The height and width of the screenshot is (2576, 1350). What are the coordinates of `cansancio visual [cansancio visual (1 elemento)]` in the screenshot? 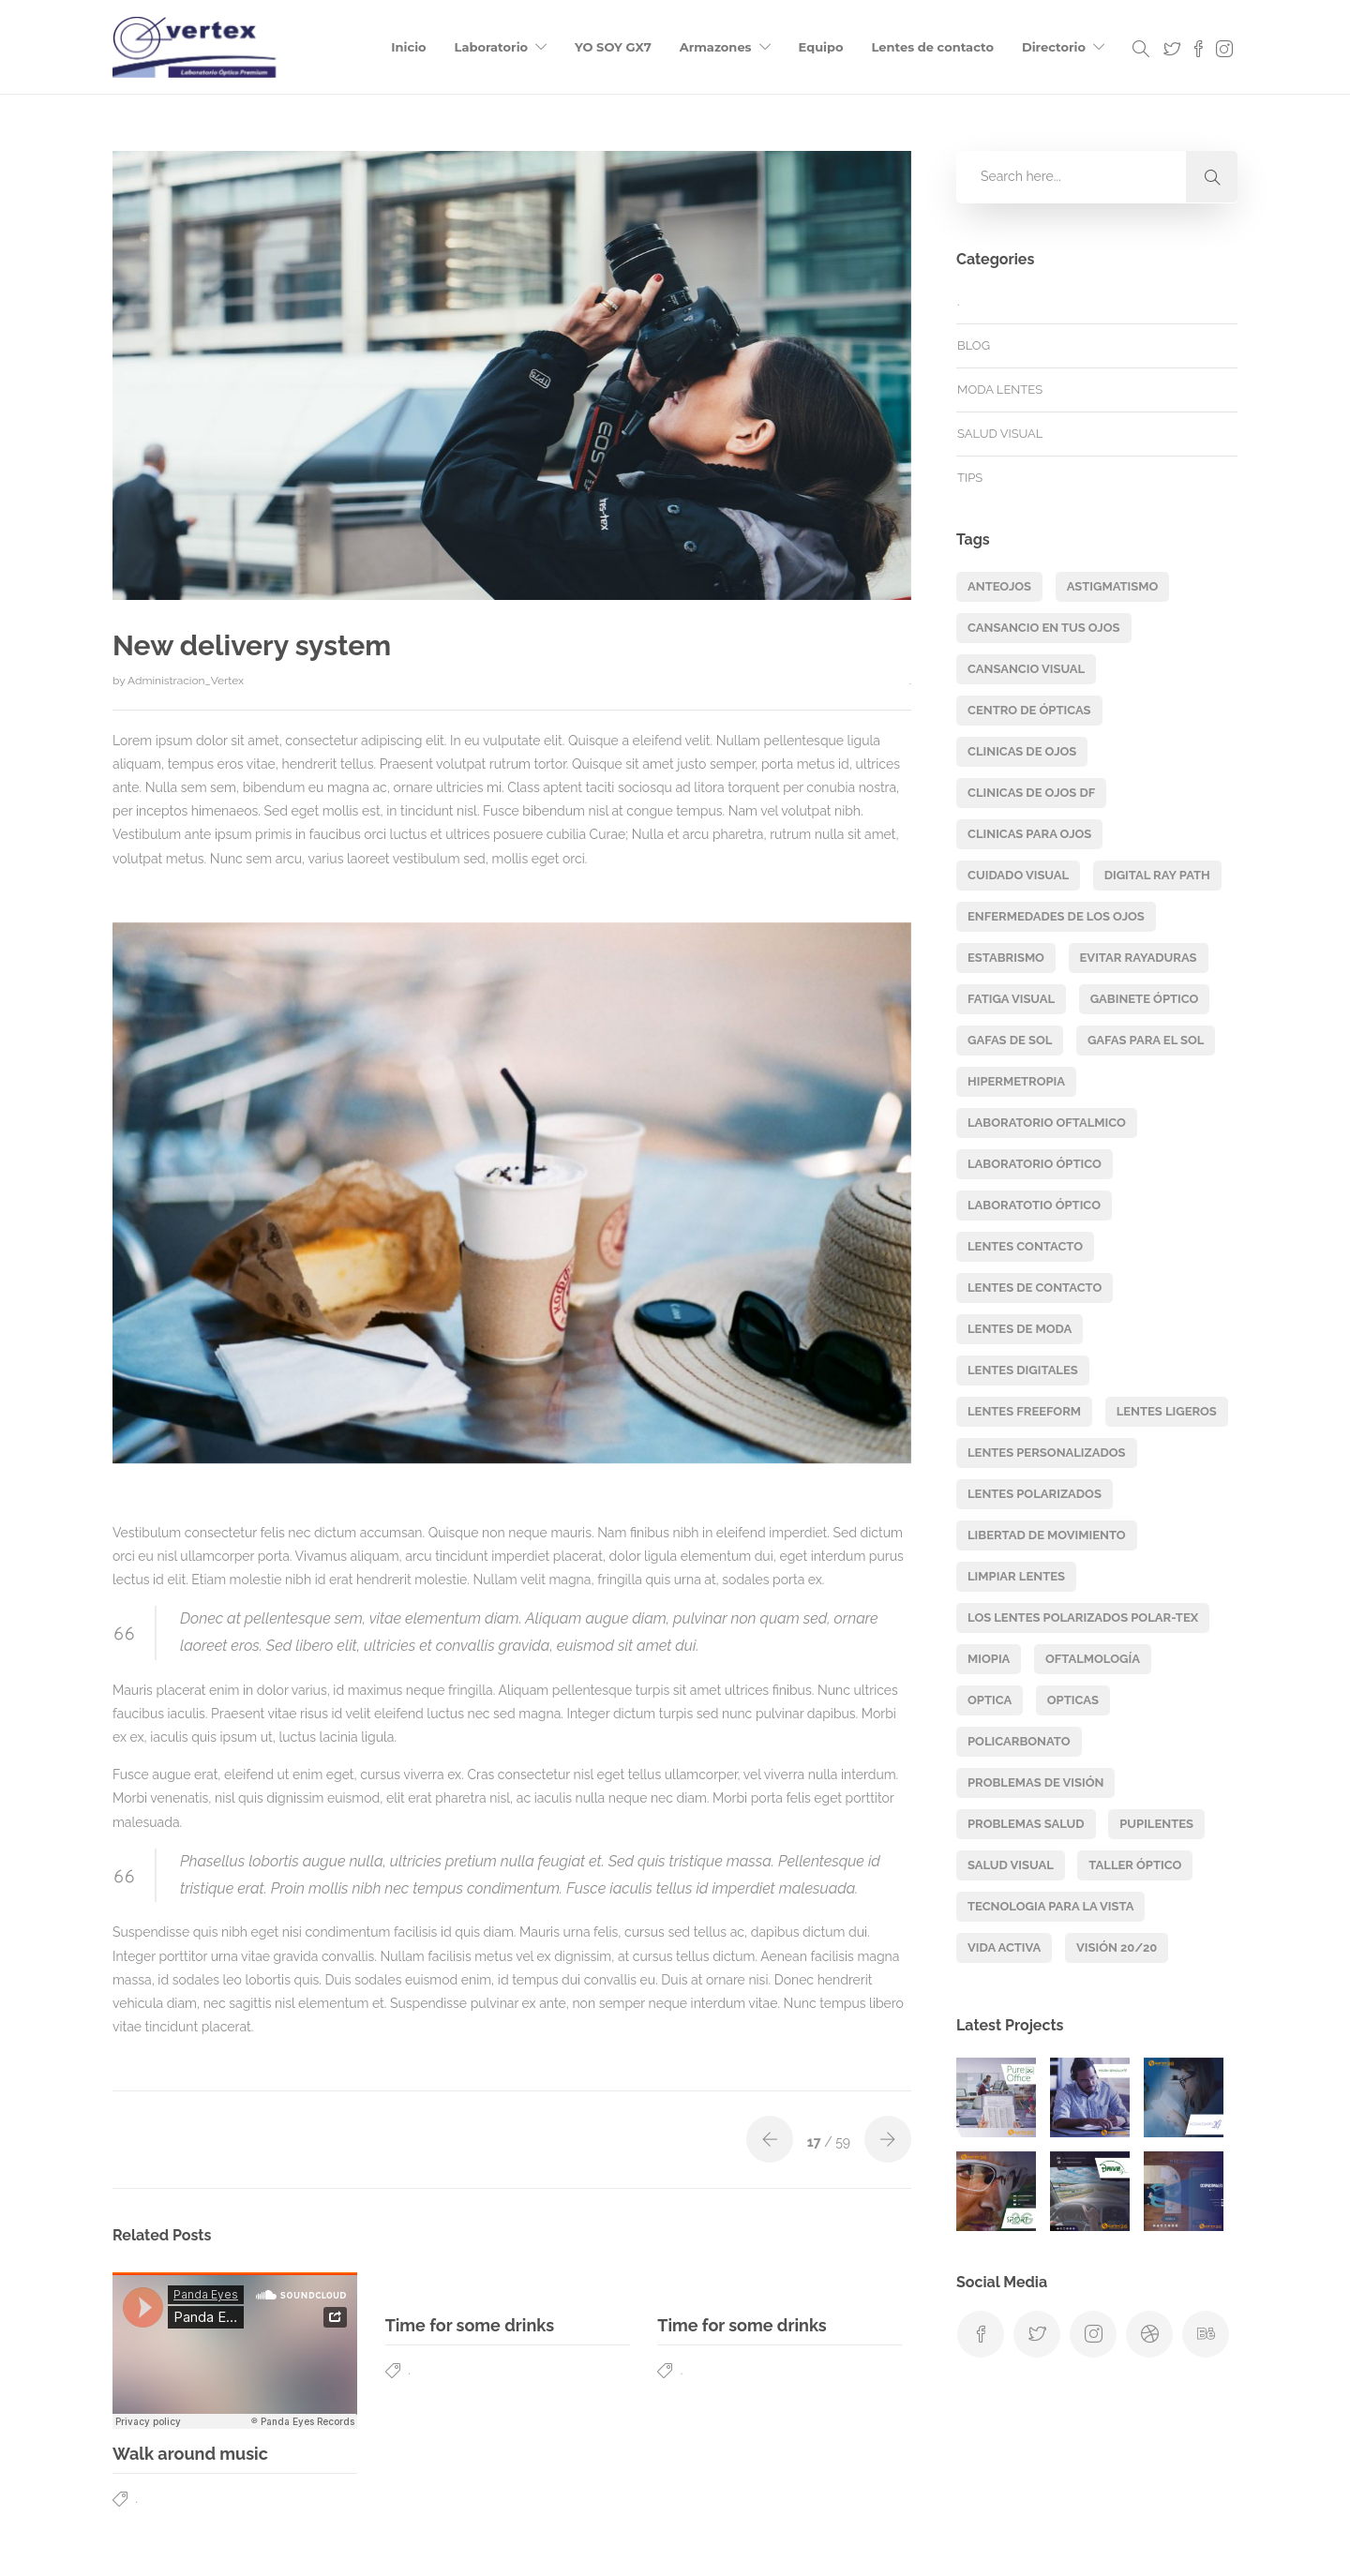 It's located at (1026, 669).